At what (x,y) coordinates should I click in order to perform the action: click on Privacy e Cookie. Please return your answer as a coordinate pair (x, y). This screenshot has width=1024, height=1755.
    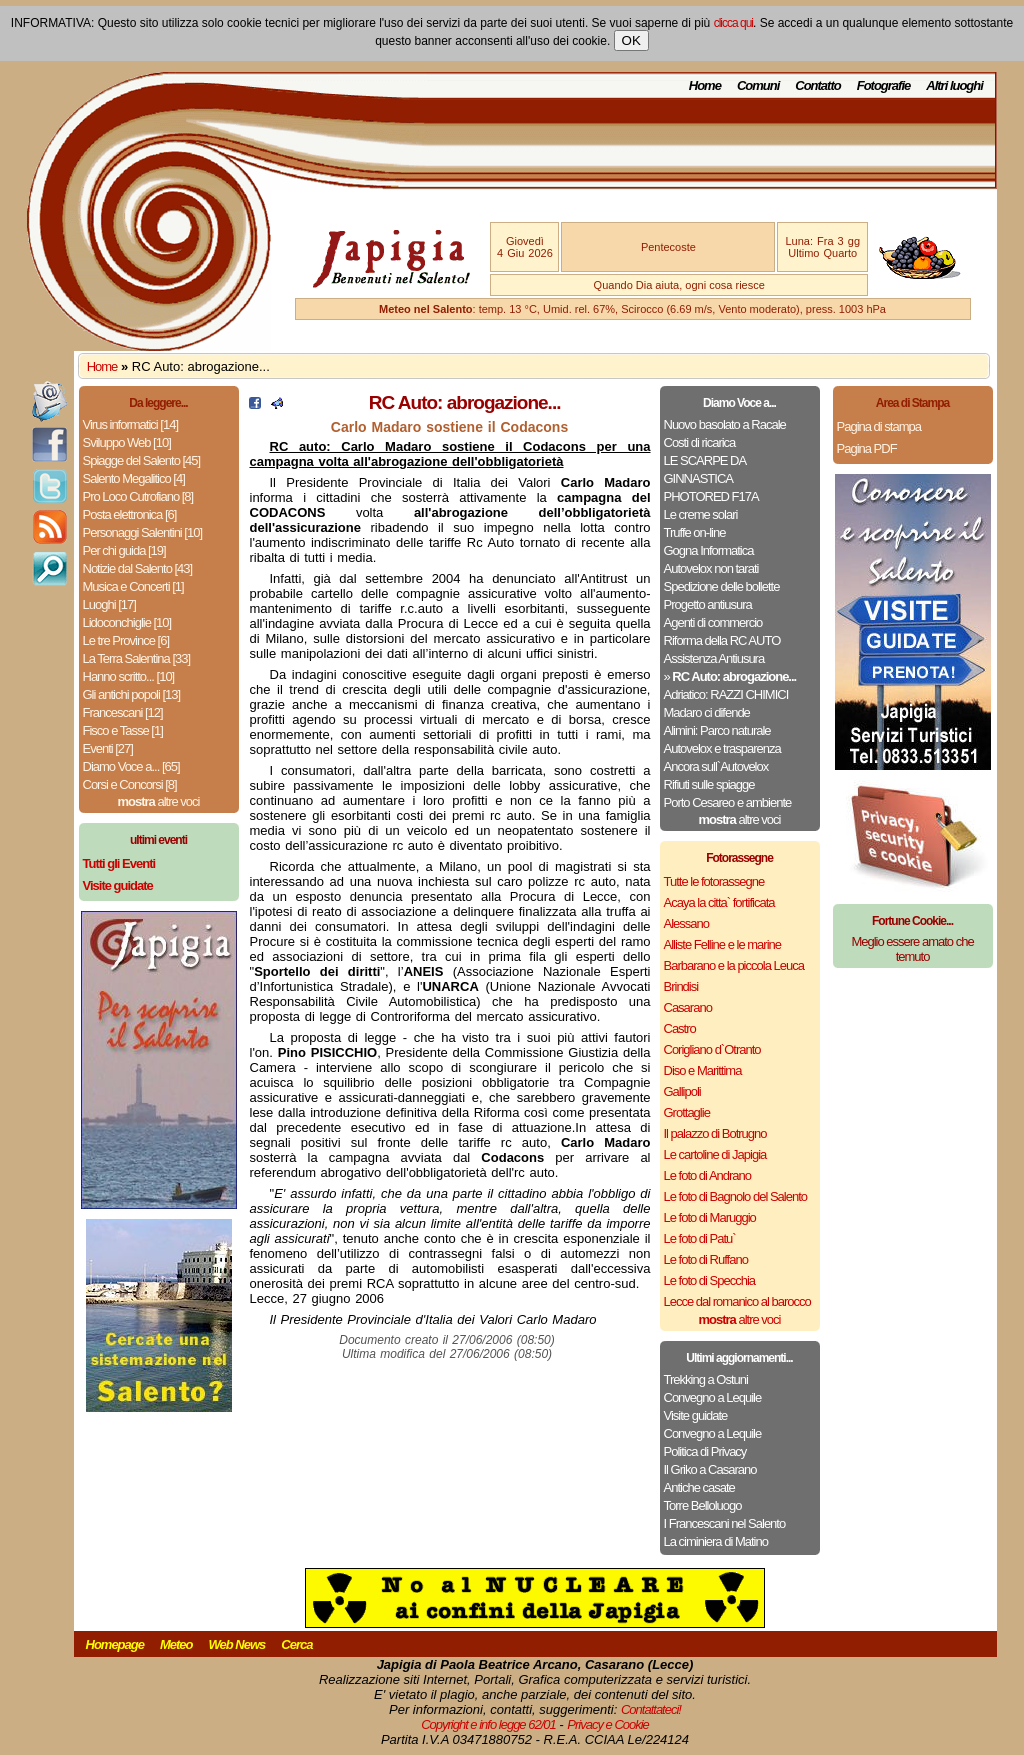
    Looking at the image, I should click on (608, 1724).